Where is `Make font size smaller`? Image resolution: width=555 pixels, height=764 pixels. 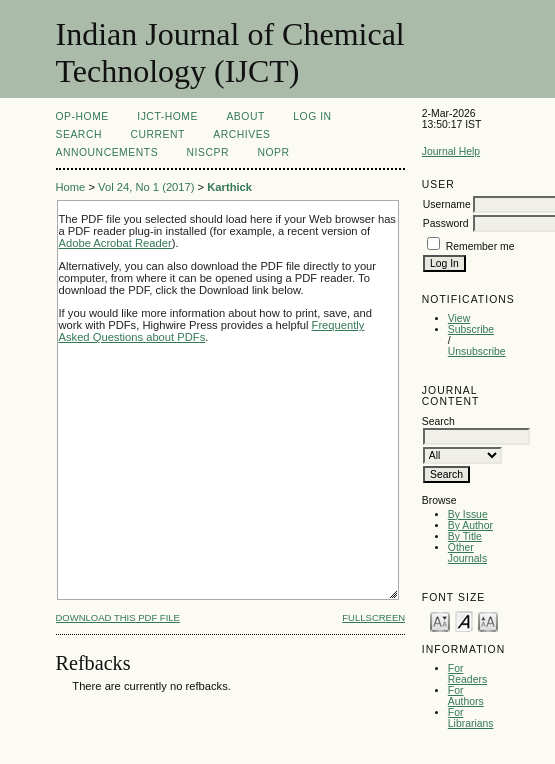
Make font size smaller is located at coordinates (440, 620).